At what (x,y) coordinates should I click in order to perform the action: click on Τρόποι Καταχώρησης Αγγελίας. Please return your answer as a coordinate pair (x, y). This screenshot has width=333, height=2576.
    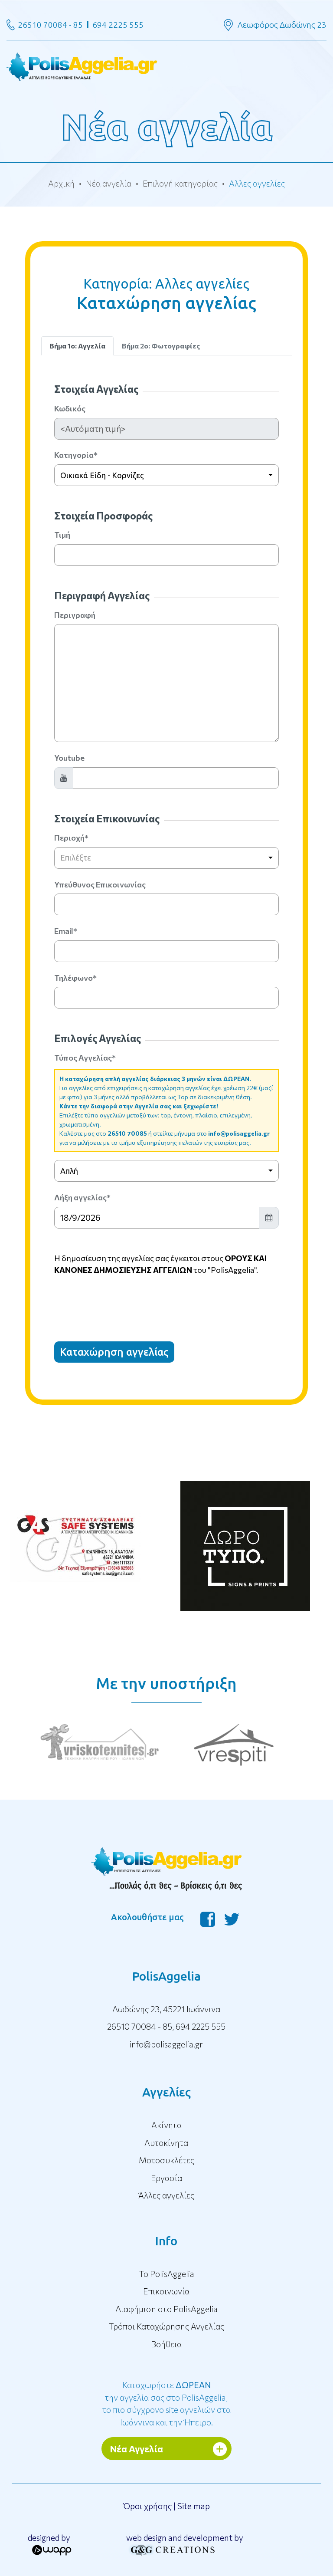
    Looking at the image, I should click on (166, 2326).